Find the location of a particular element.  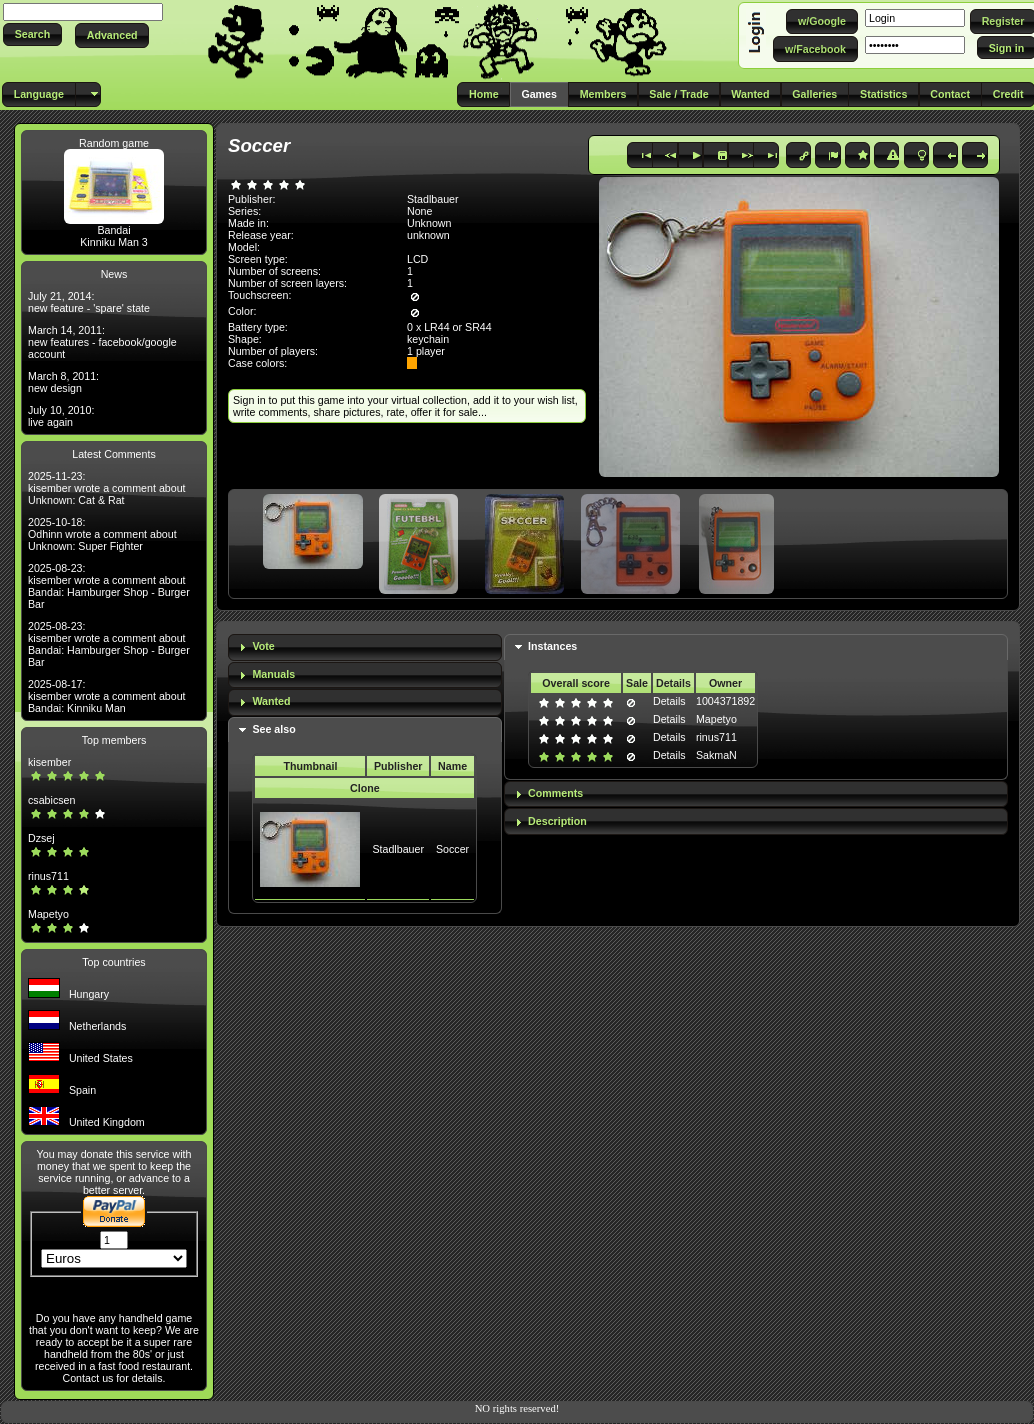

See also is located at coordinates (273, 729).